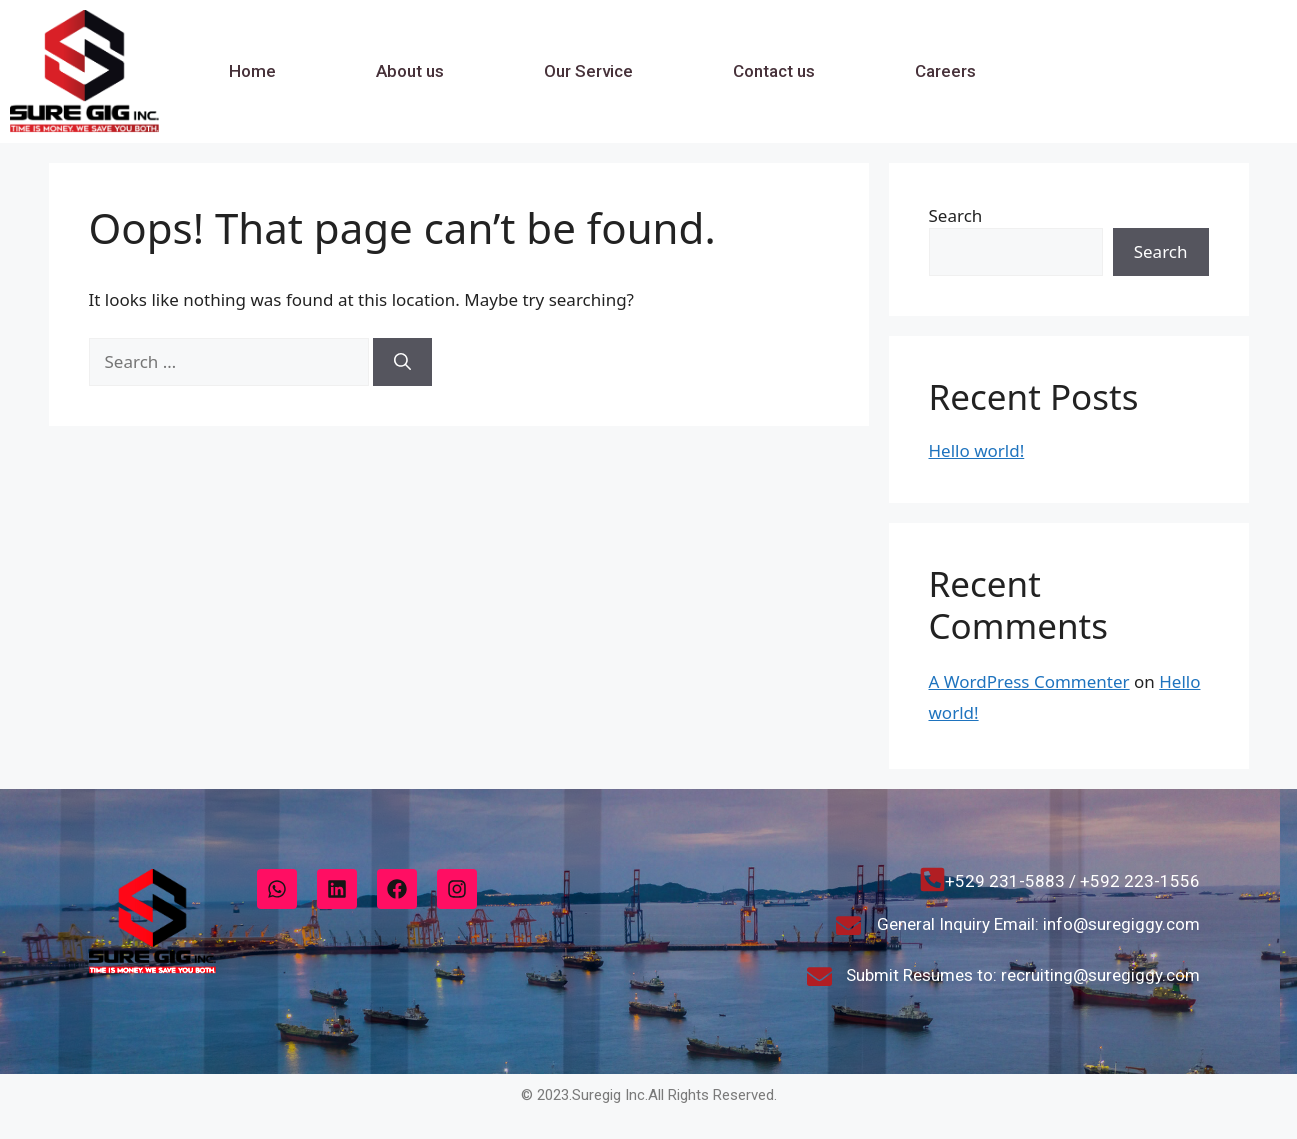 The width and height of the screenshot is (1297, 1139). I want to click on About us, so click(410, 71).